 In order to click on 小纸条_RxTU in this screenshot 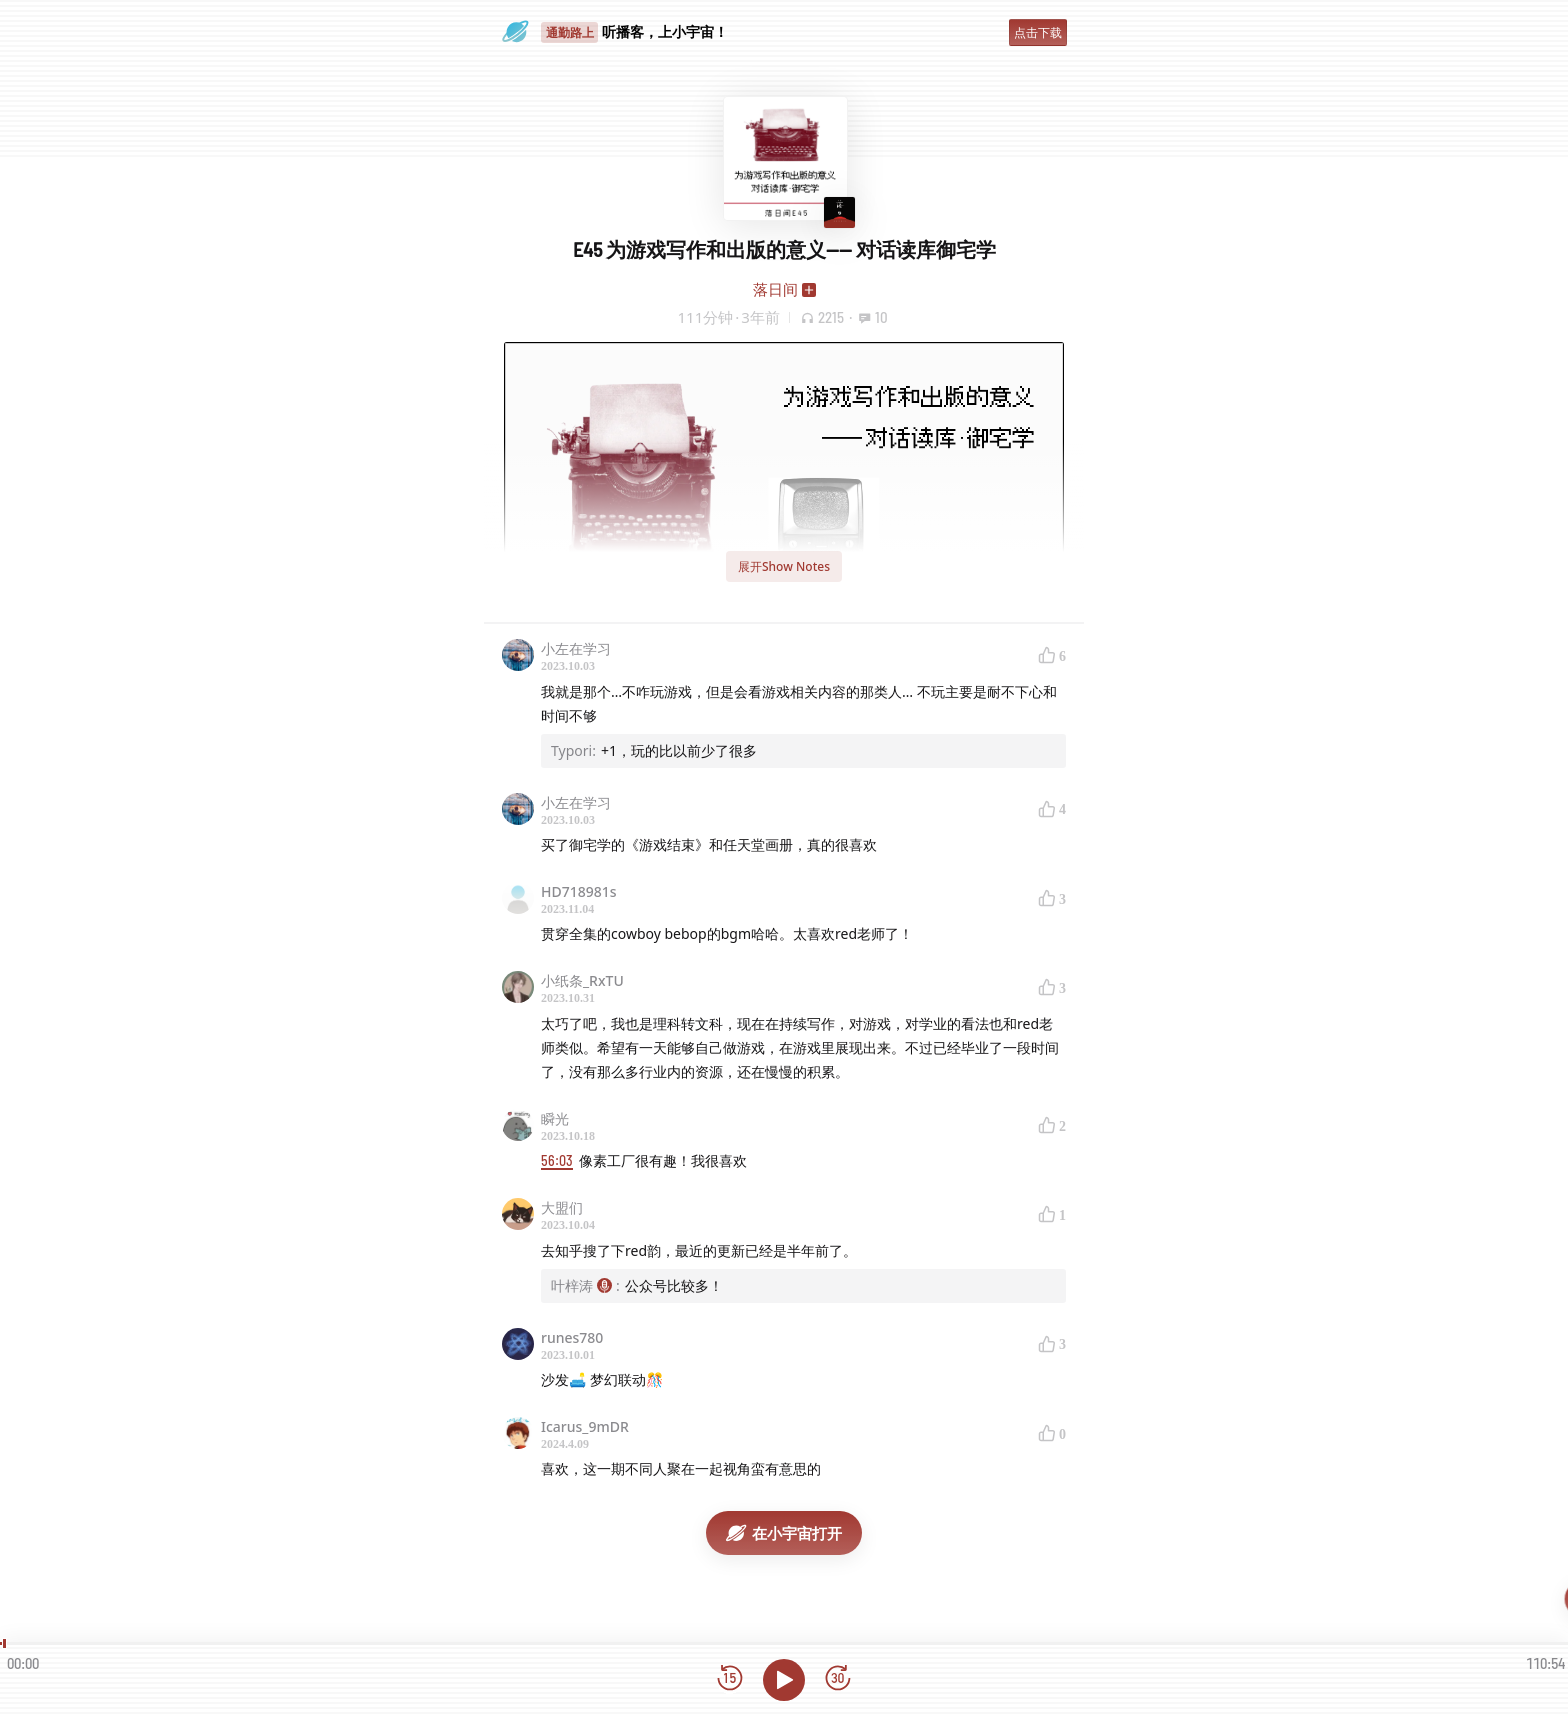, I will do `click(582, 980)`.